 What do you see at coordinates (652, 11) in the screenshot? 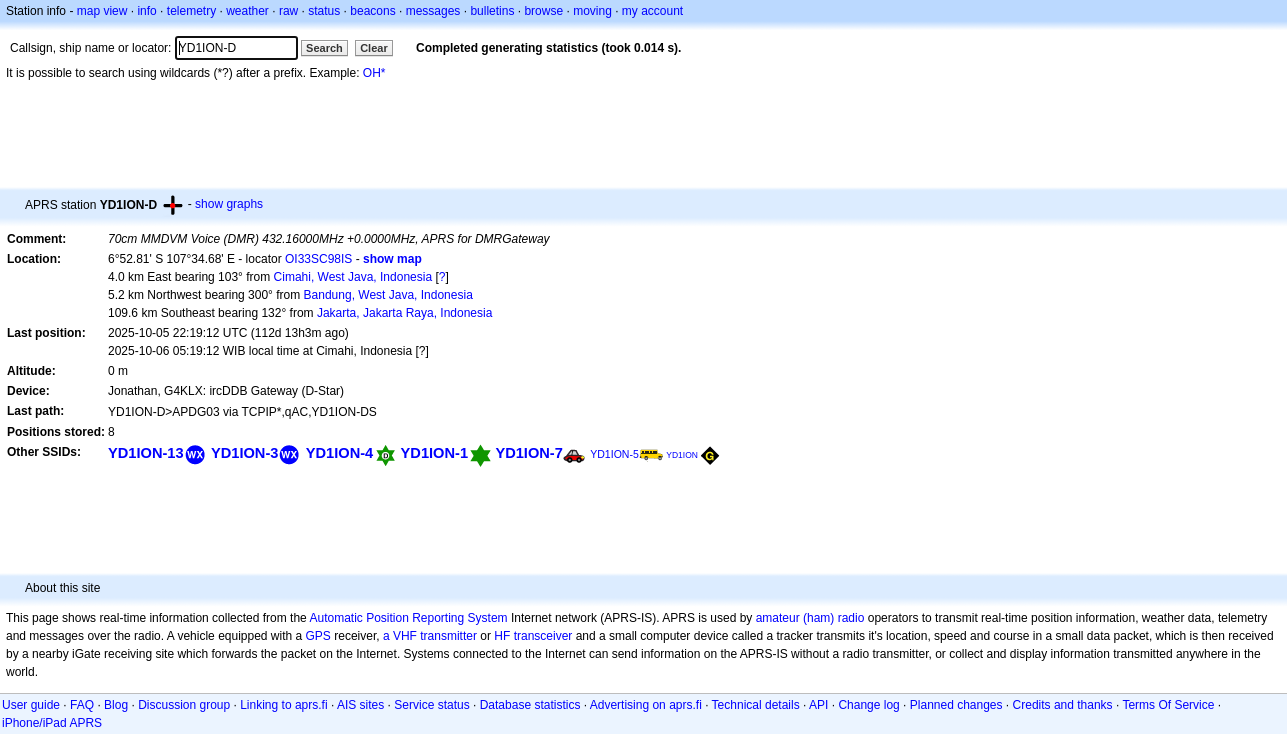
I see `my account` at bounding box center [652, 11].